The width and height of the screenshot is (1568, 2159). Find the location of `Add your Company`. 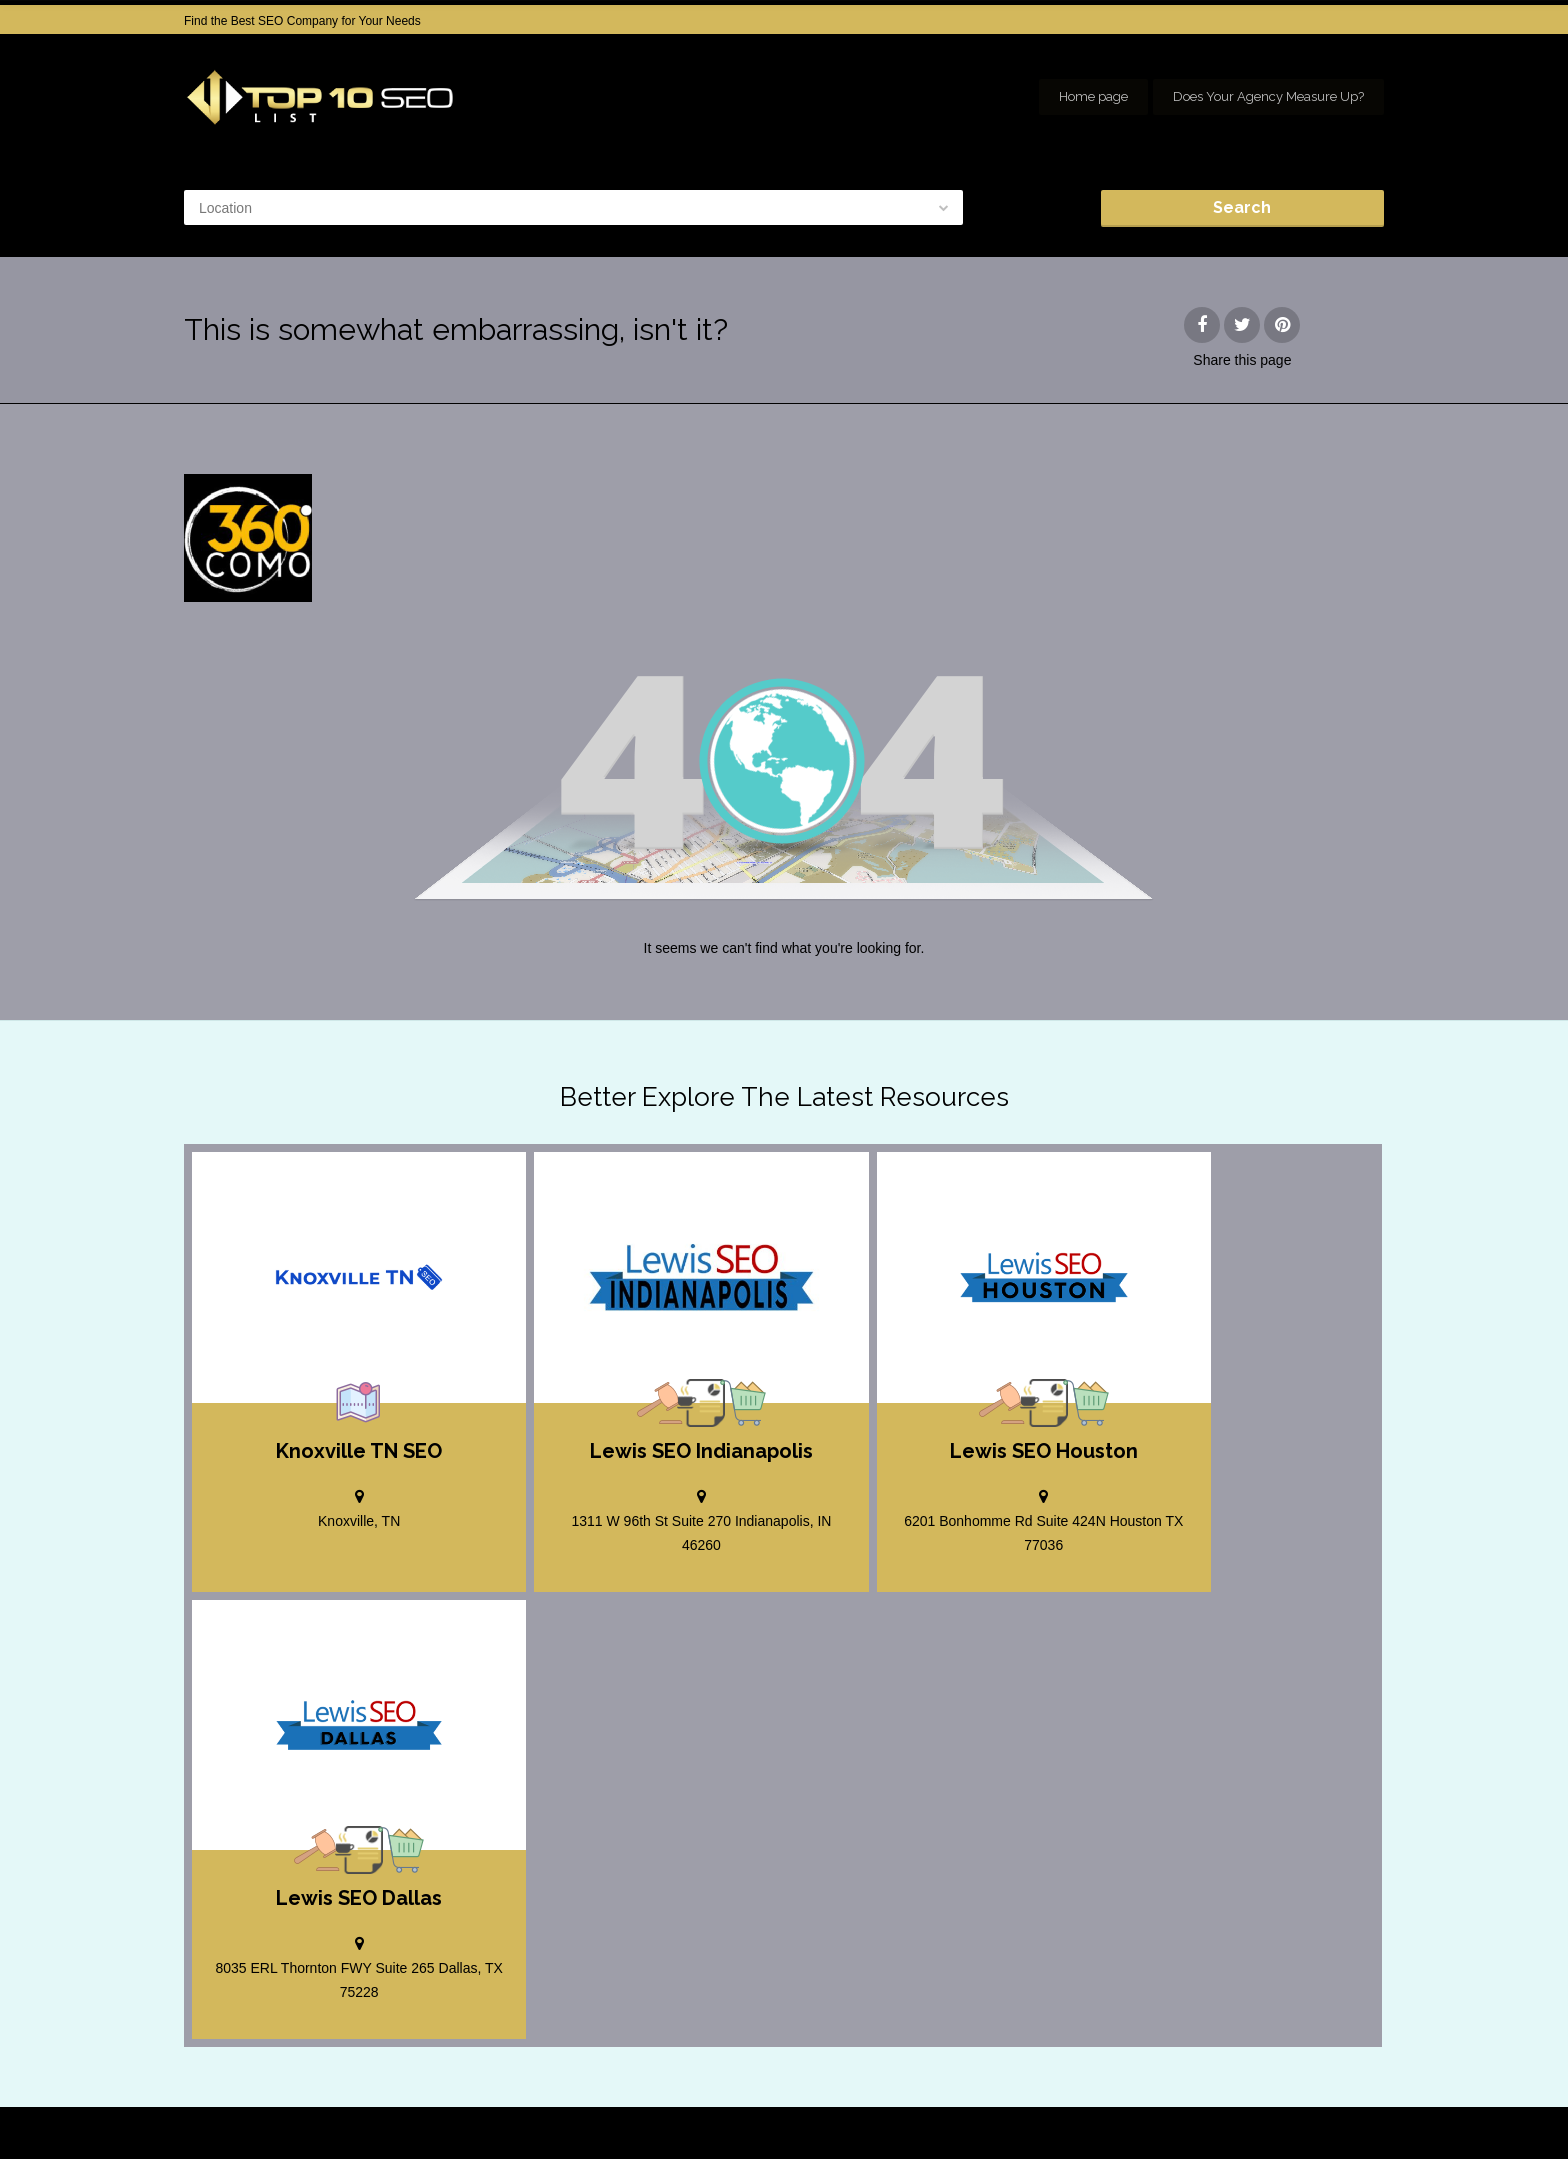

Add your Company is located at coordinates (1085, 2109).